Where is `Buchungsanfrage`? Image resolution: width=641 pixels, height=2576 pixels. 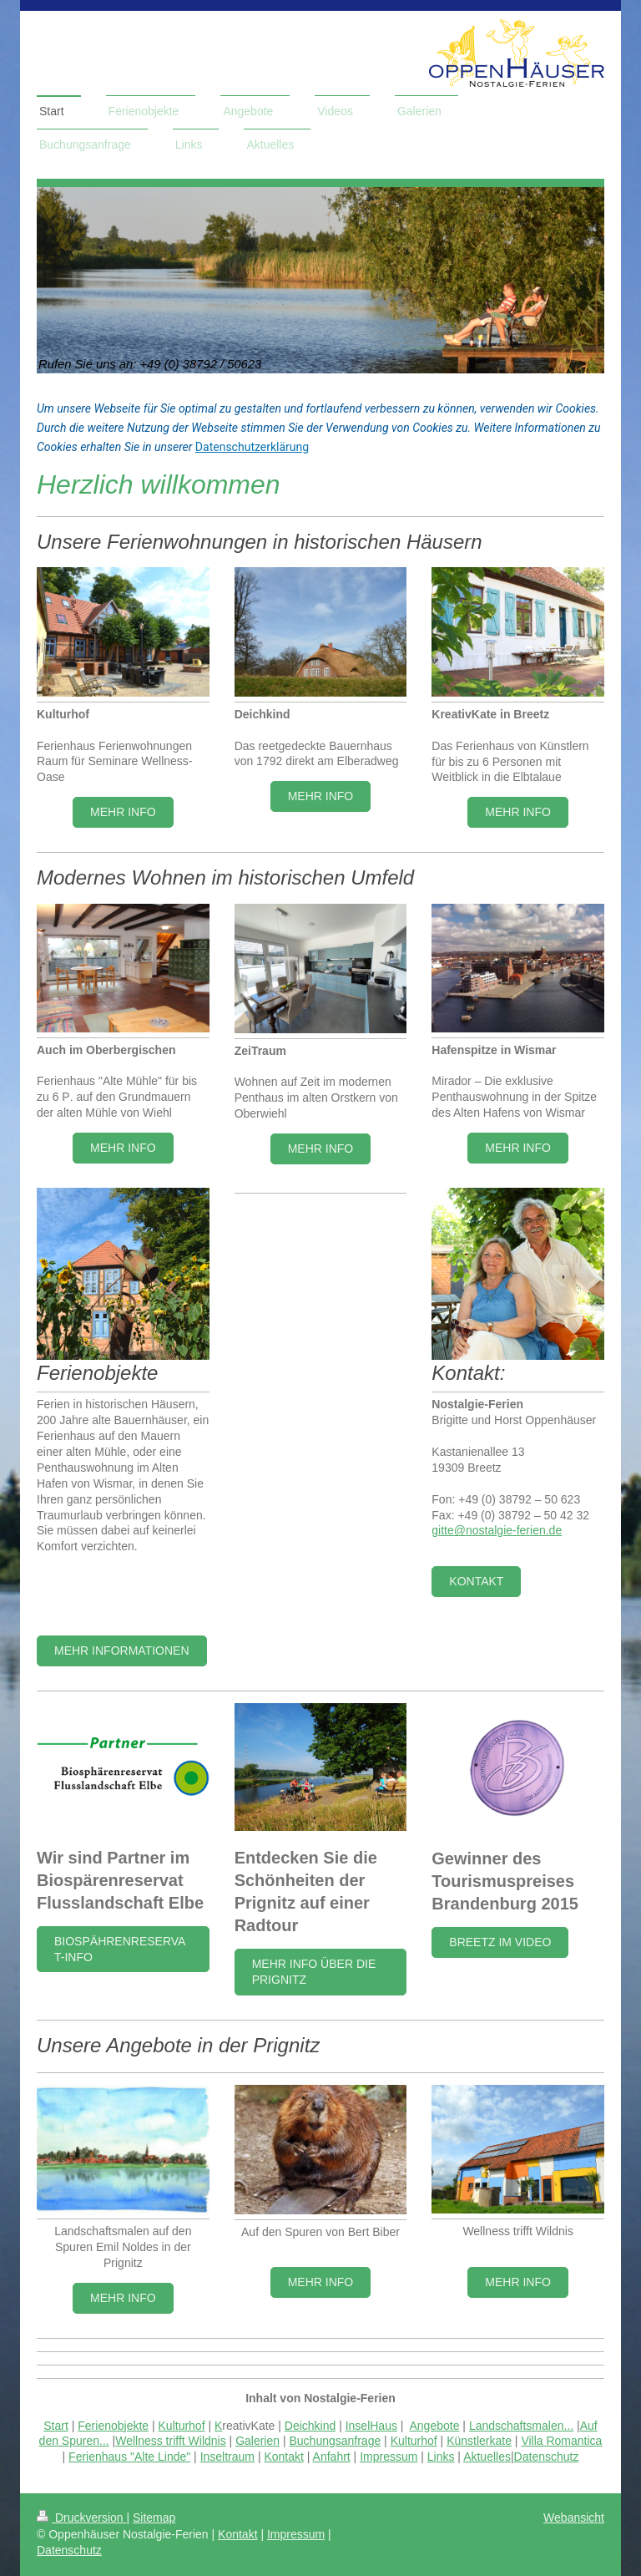 Buchungsanfrage is located at coordinates (335, 2440).